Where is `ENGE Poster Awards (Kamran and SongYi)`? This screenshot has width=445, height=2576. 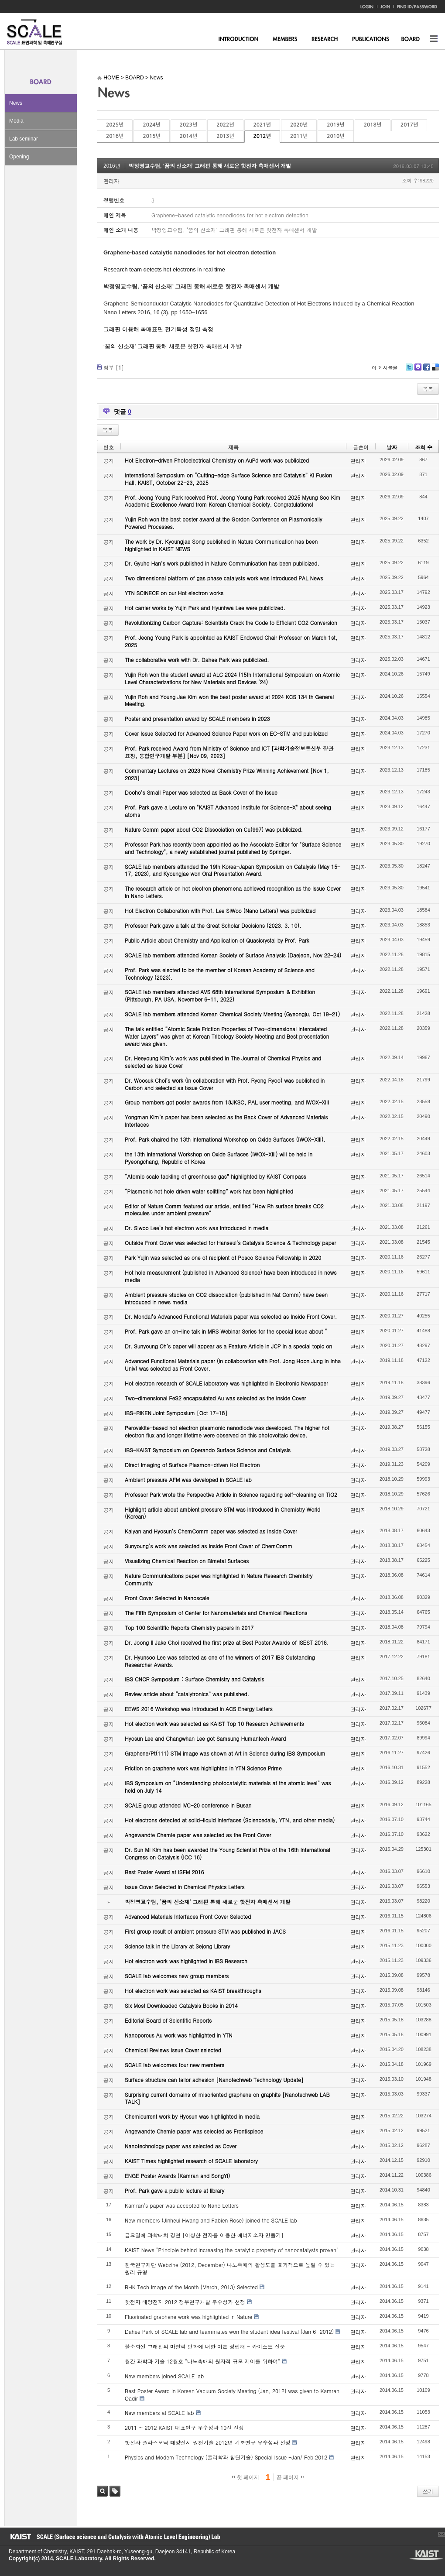
ENGE Poster Awards (Kamran and SongYi) is located at coordinates (177, 2175).